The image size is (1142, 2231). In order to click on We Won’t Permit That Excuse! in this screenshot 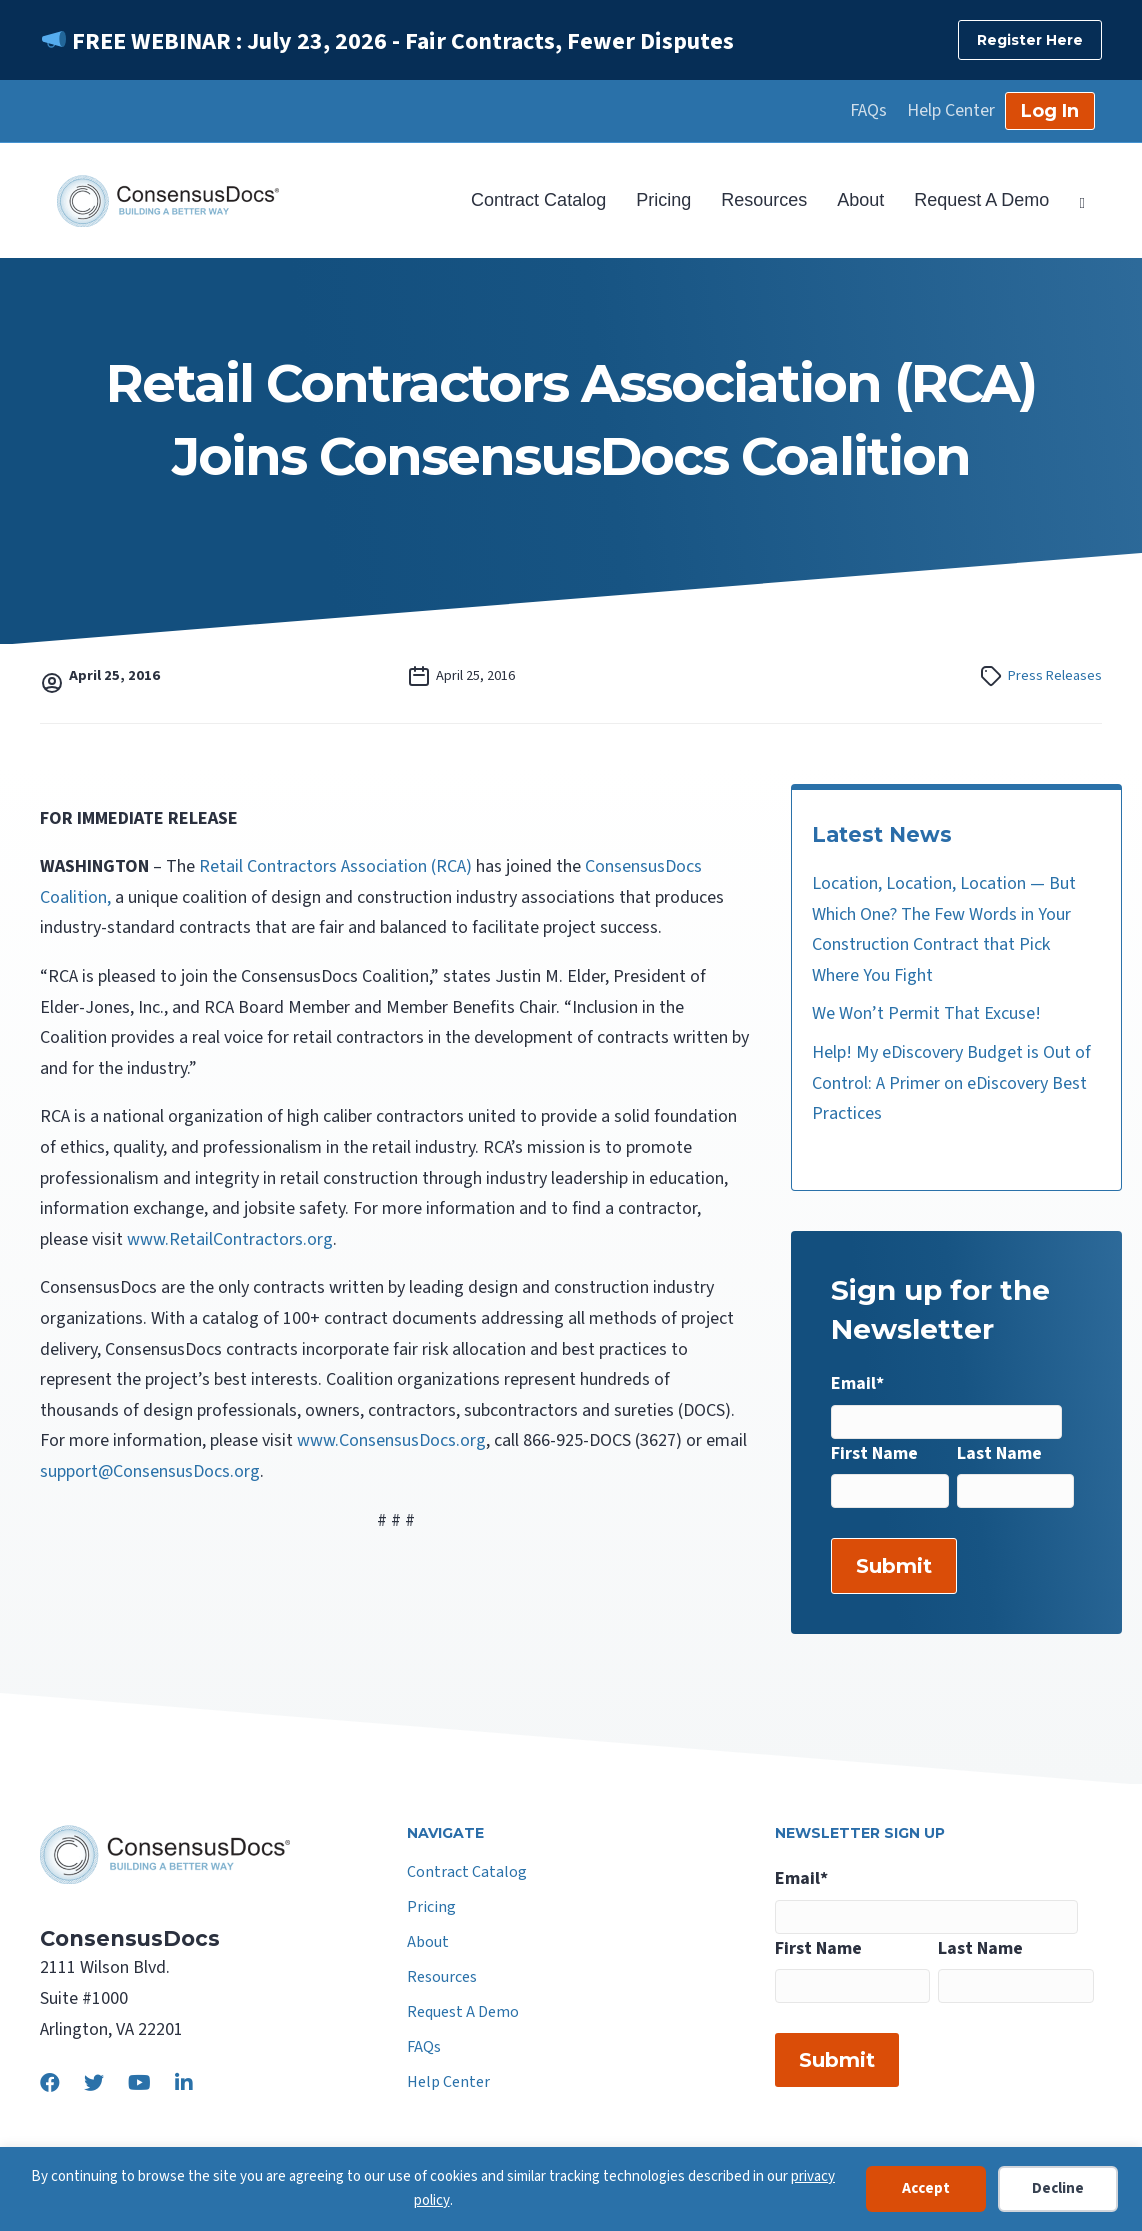, I will do `click(926, 1013)`.